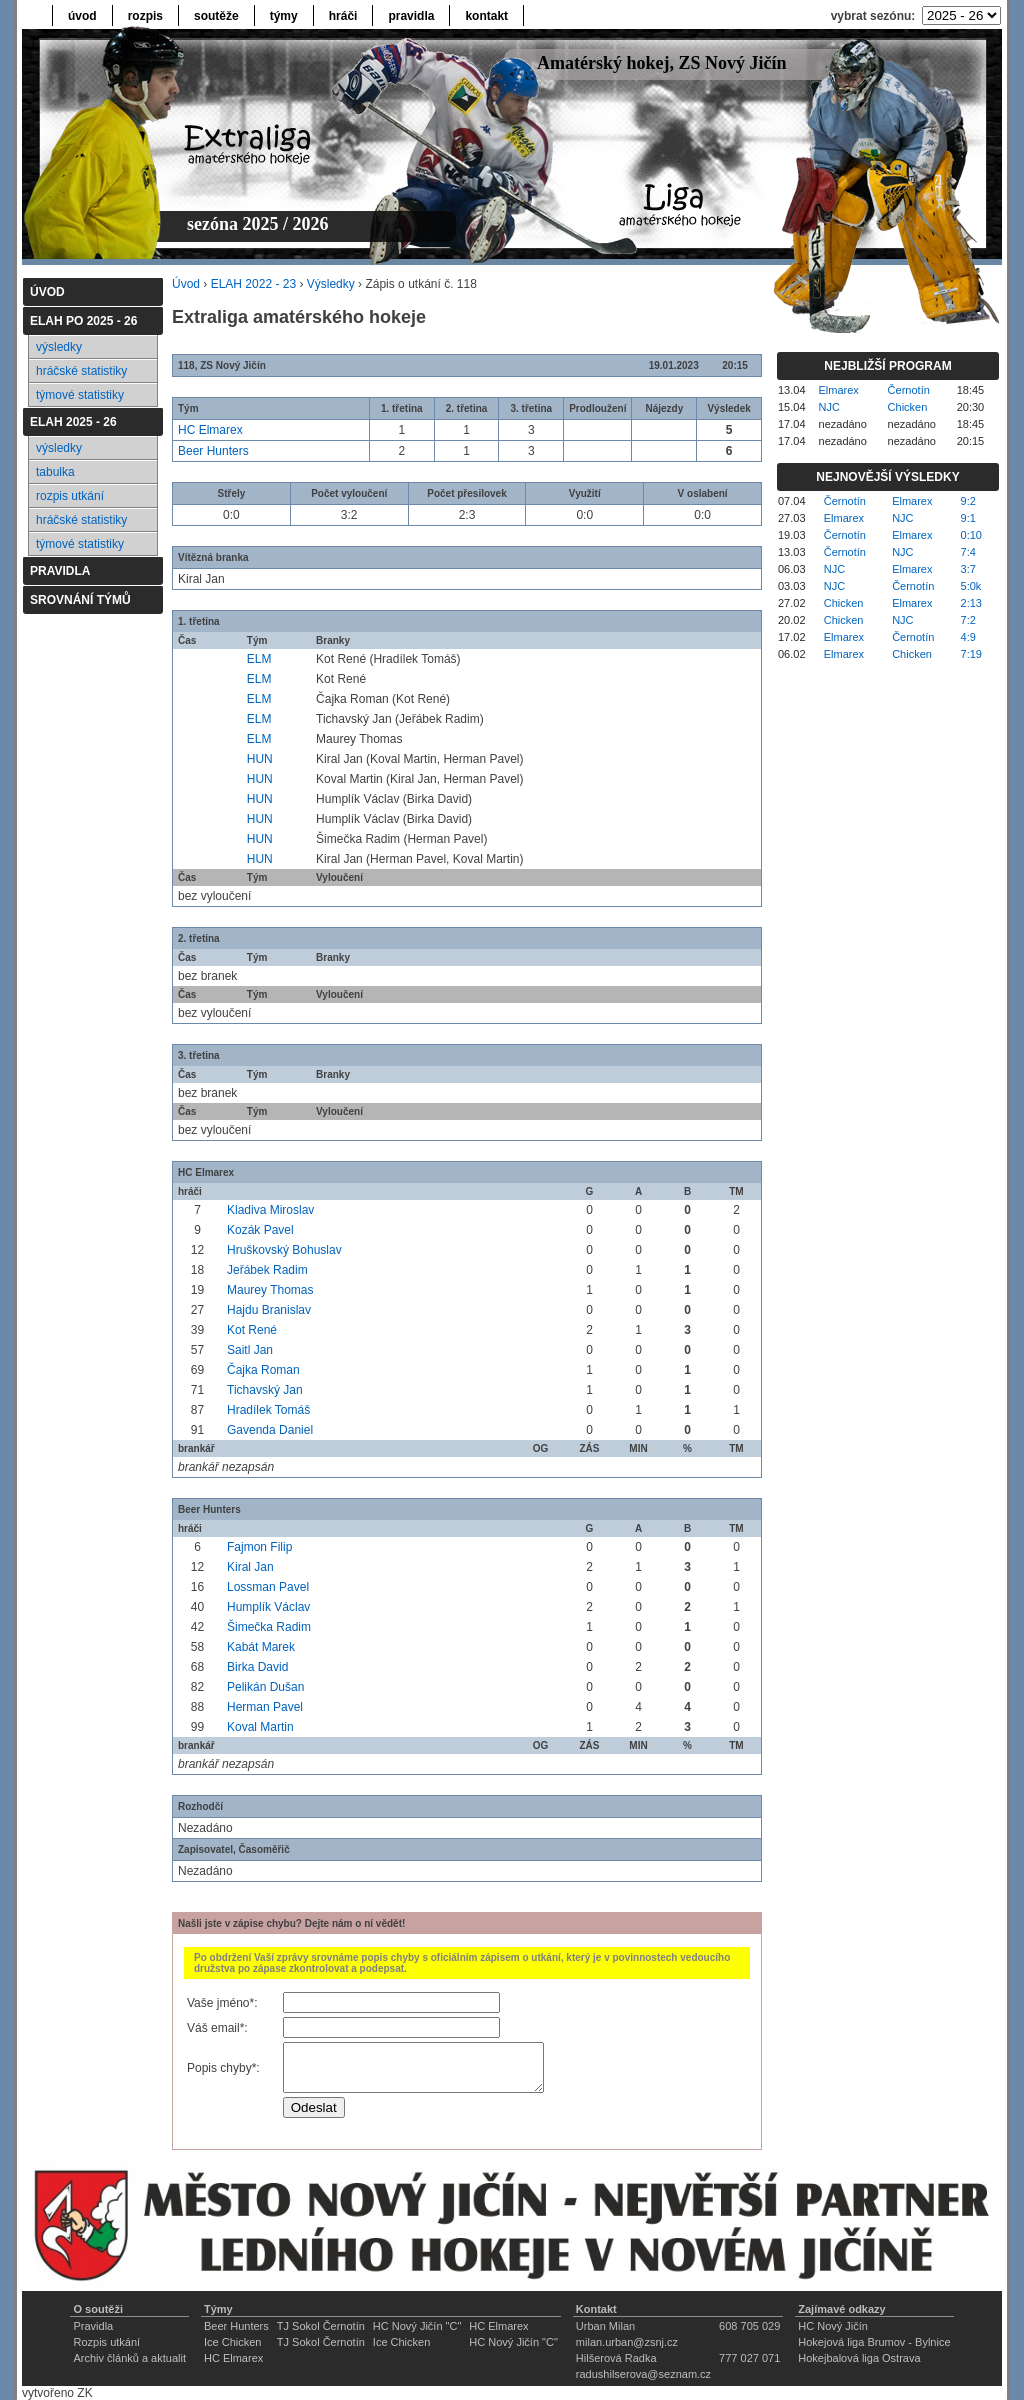 The height and width of the screenshot is (2400, 1024). What do you see at coordinates (259, 659) in the screenshot?
I see `ELM` at bounding box center [259, 659].